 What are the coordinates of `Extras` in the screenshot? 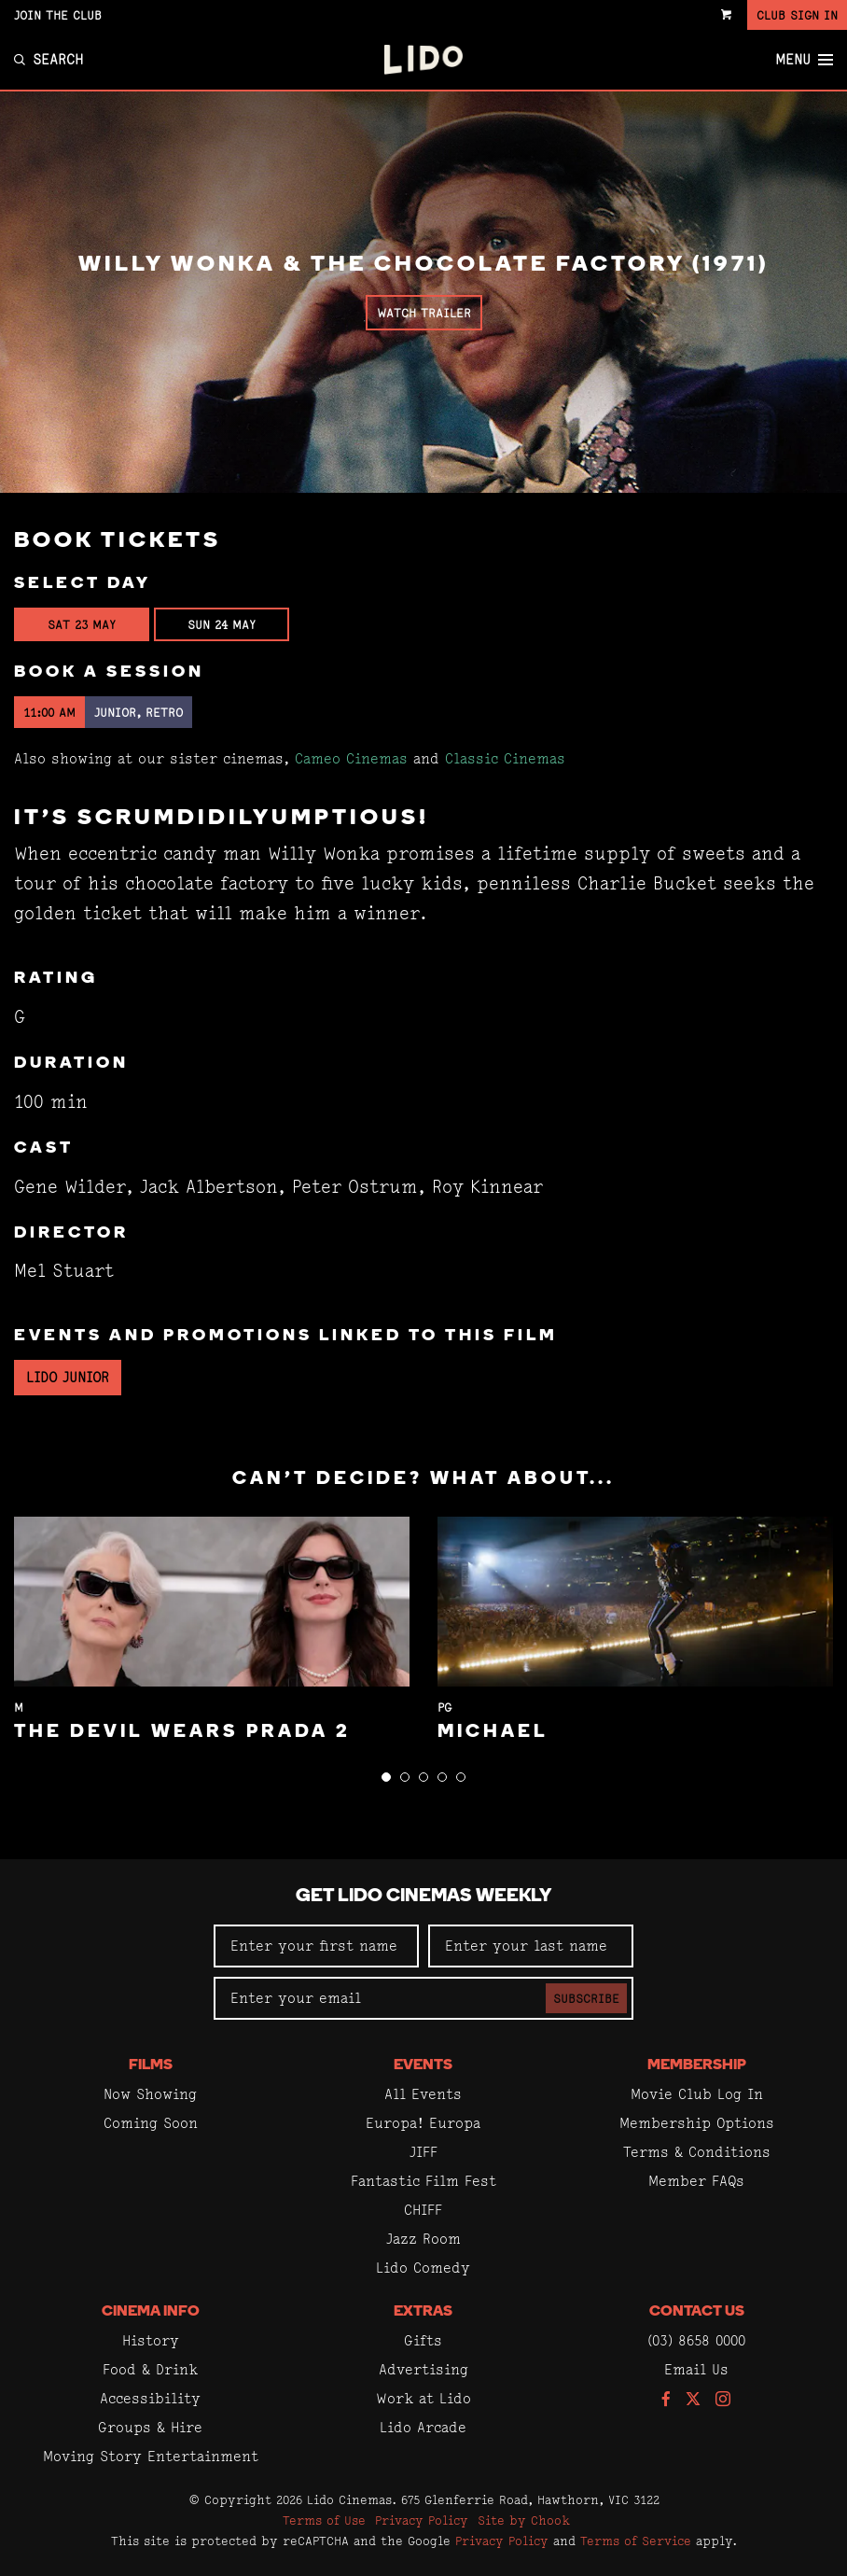 It's located at (423, 2311).